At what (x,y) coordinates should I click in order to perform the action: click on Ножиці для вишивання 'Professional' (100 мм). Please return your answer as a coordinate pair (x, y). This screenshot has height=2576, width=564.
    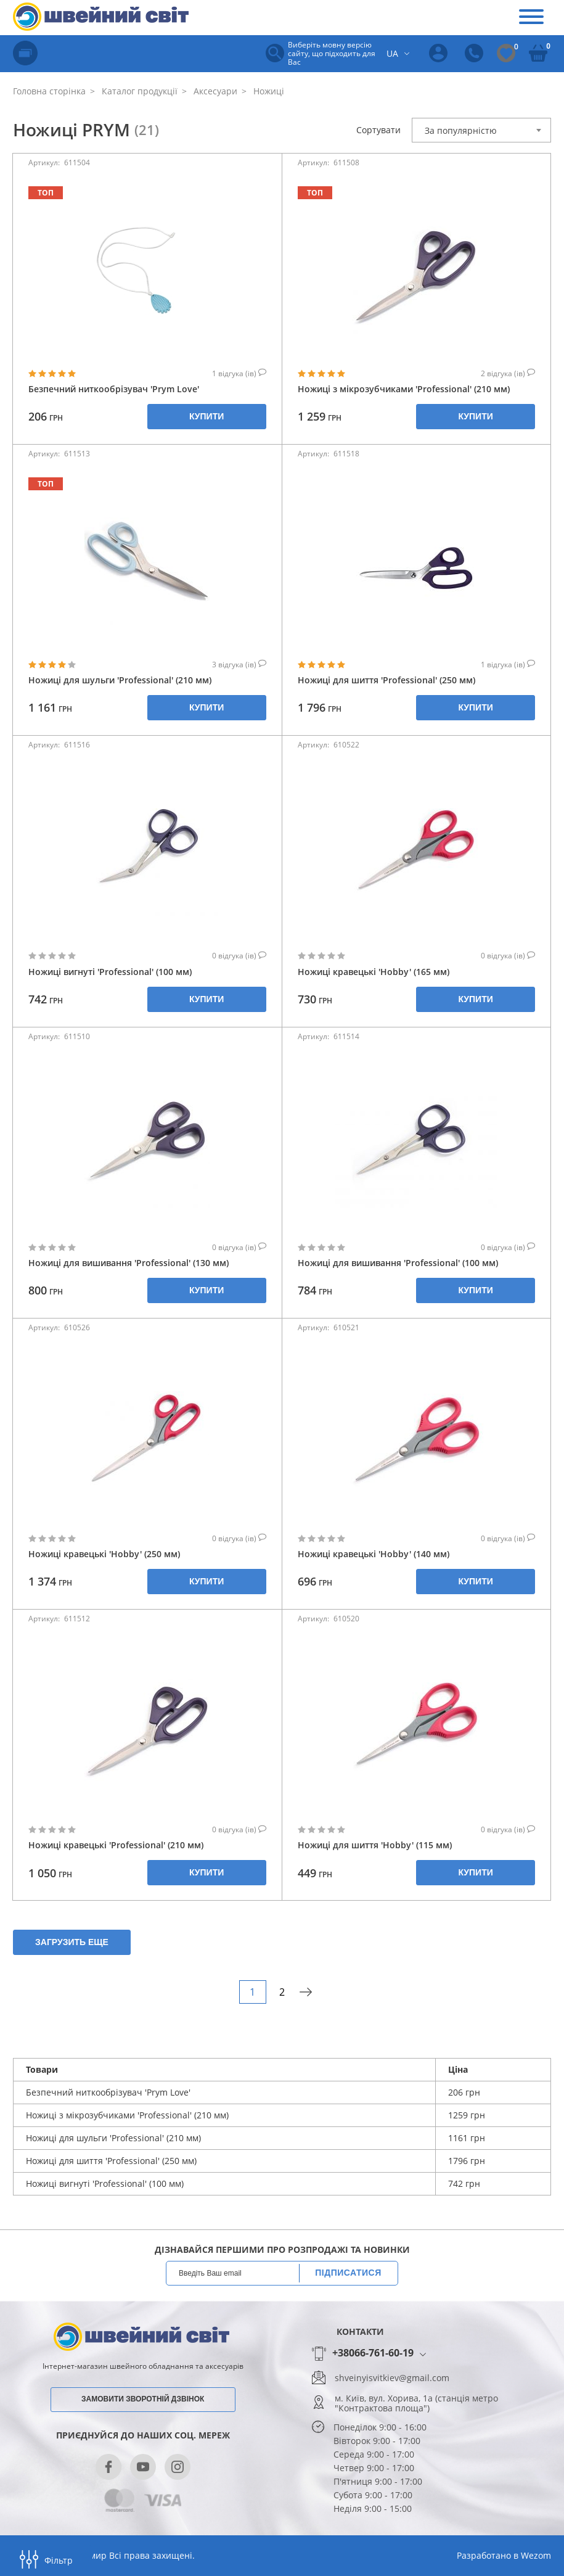
    Looking at the image, I should click on (398, 1263).